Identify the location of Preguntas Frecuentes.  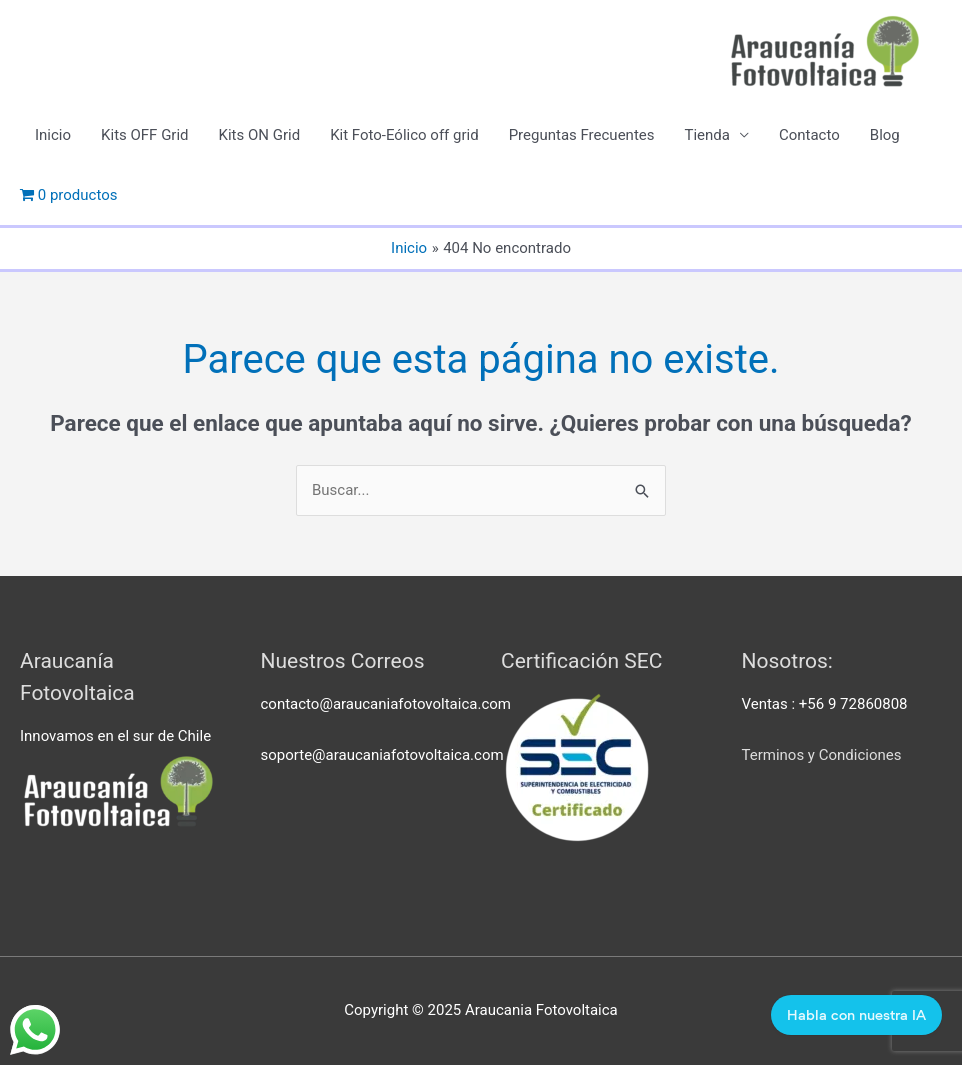
(582, 135).